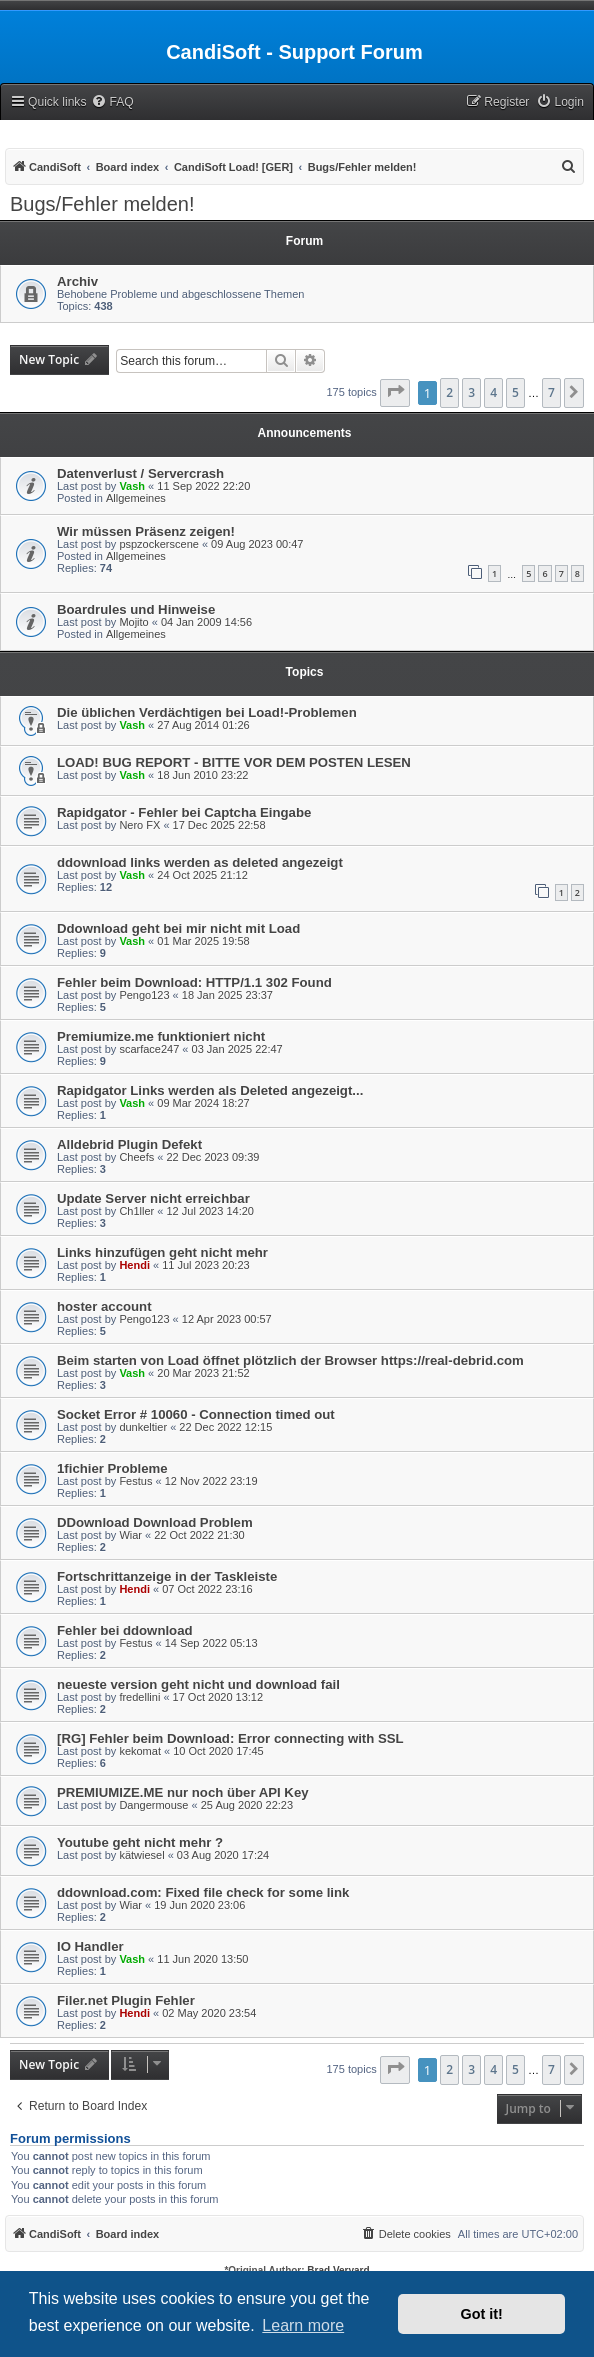 The width and height of the screenshot is (594, 2357). I want to click on PREMIUMIZE.ME nur noch über API Key, so click(183, 1792).